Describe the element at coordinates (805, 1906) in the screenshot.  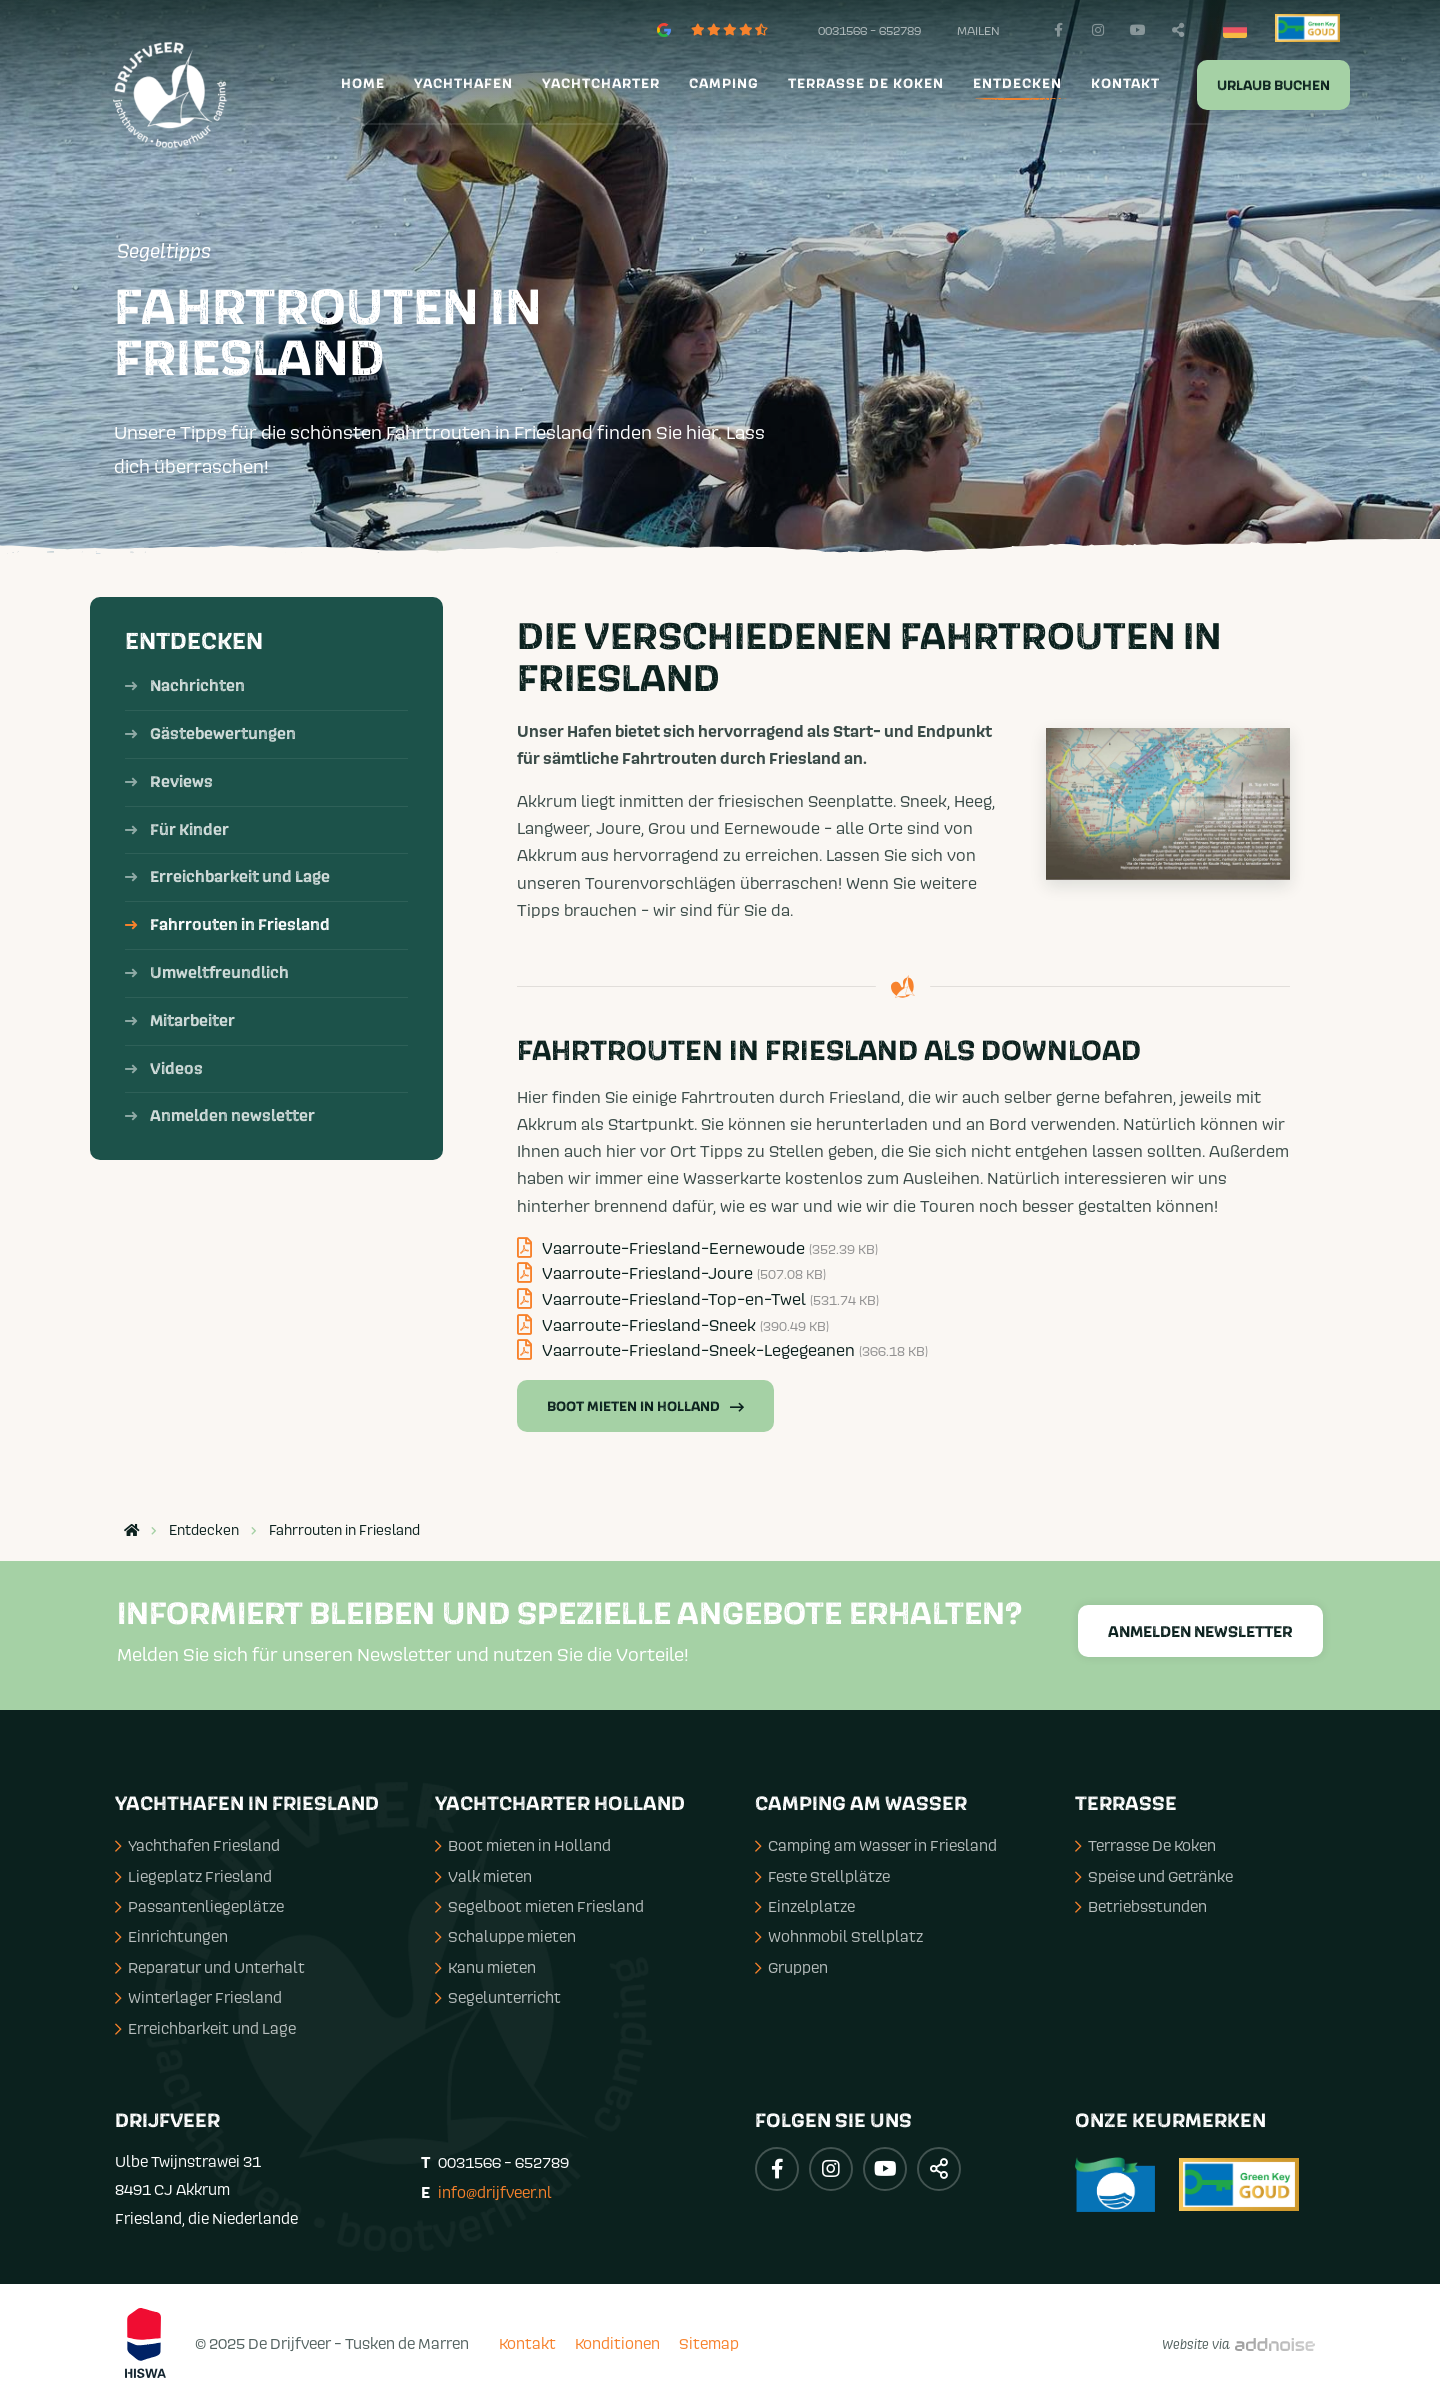
I see `Einzelplatze` at that location.